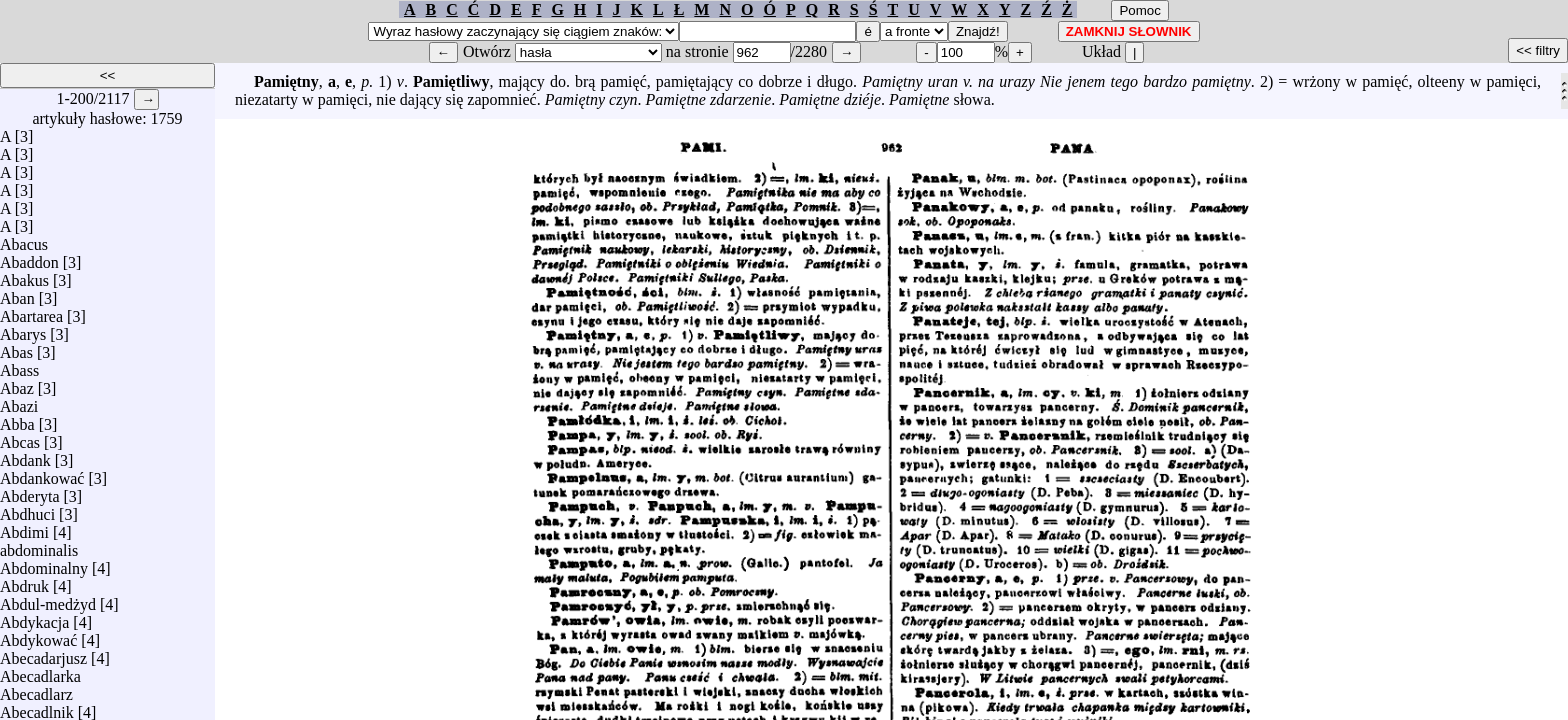 This screenshot has height=720, width=1568. Describe the element at coordinates (34, 617) in the screenshot. I see `Abdykacja` at that location.